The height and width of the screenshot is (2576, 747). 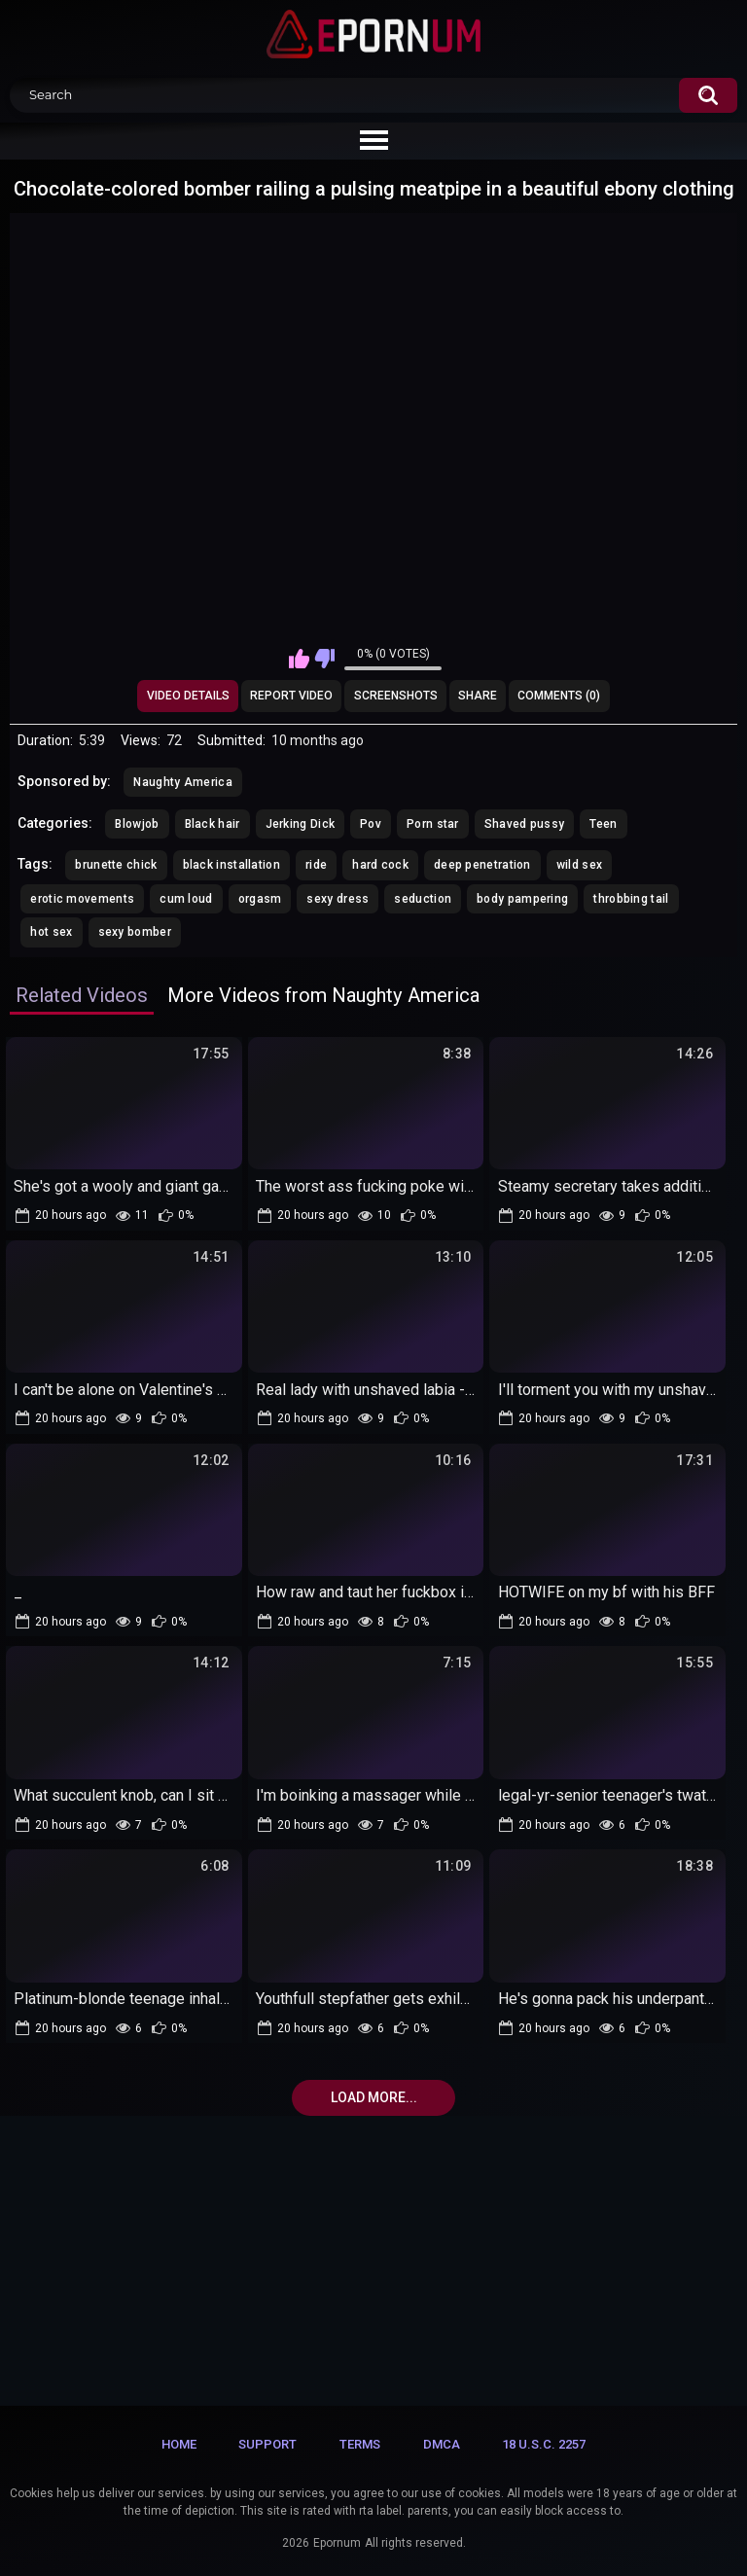 What do you see at coordinates (482, 865) in the screenshot?
I see `deep penetration` at bounding box center [482, 865].